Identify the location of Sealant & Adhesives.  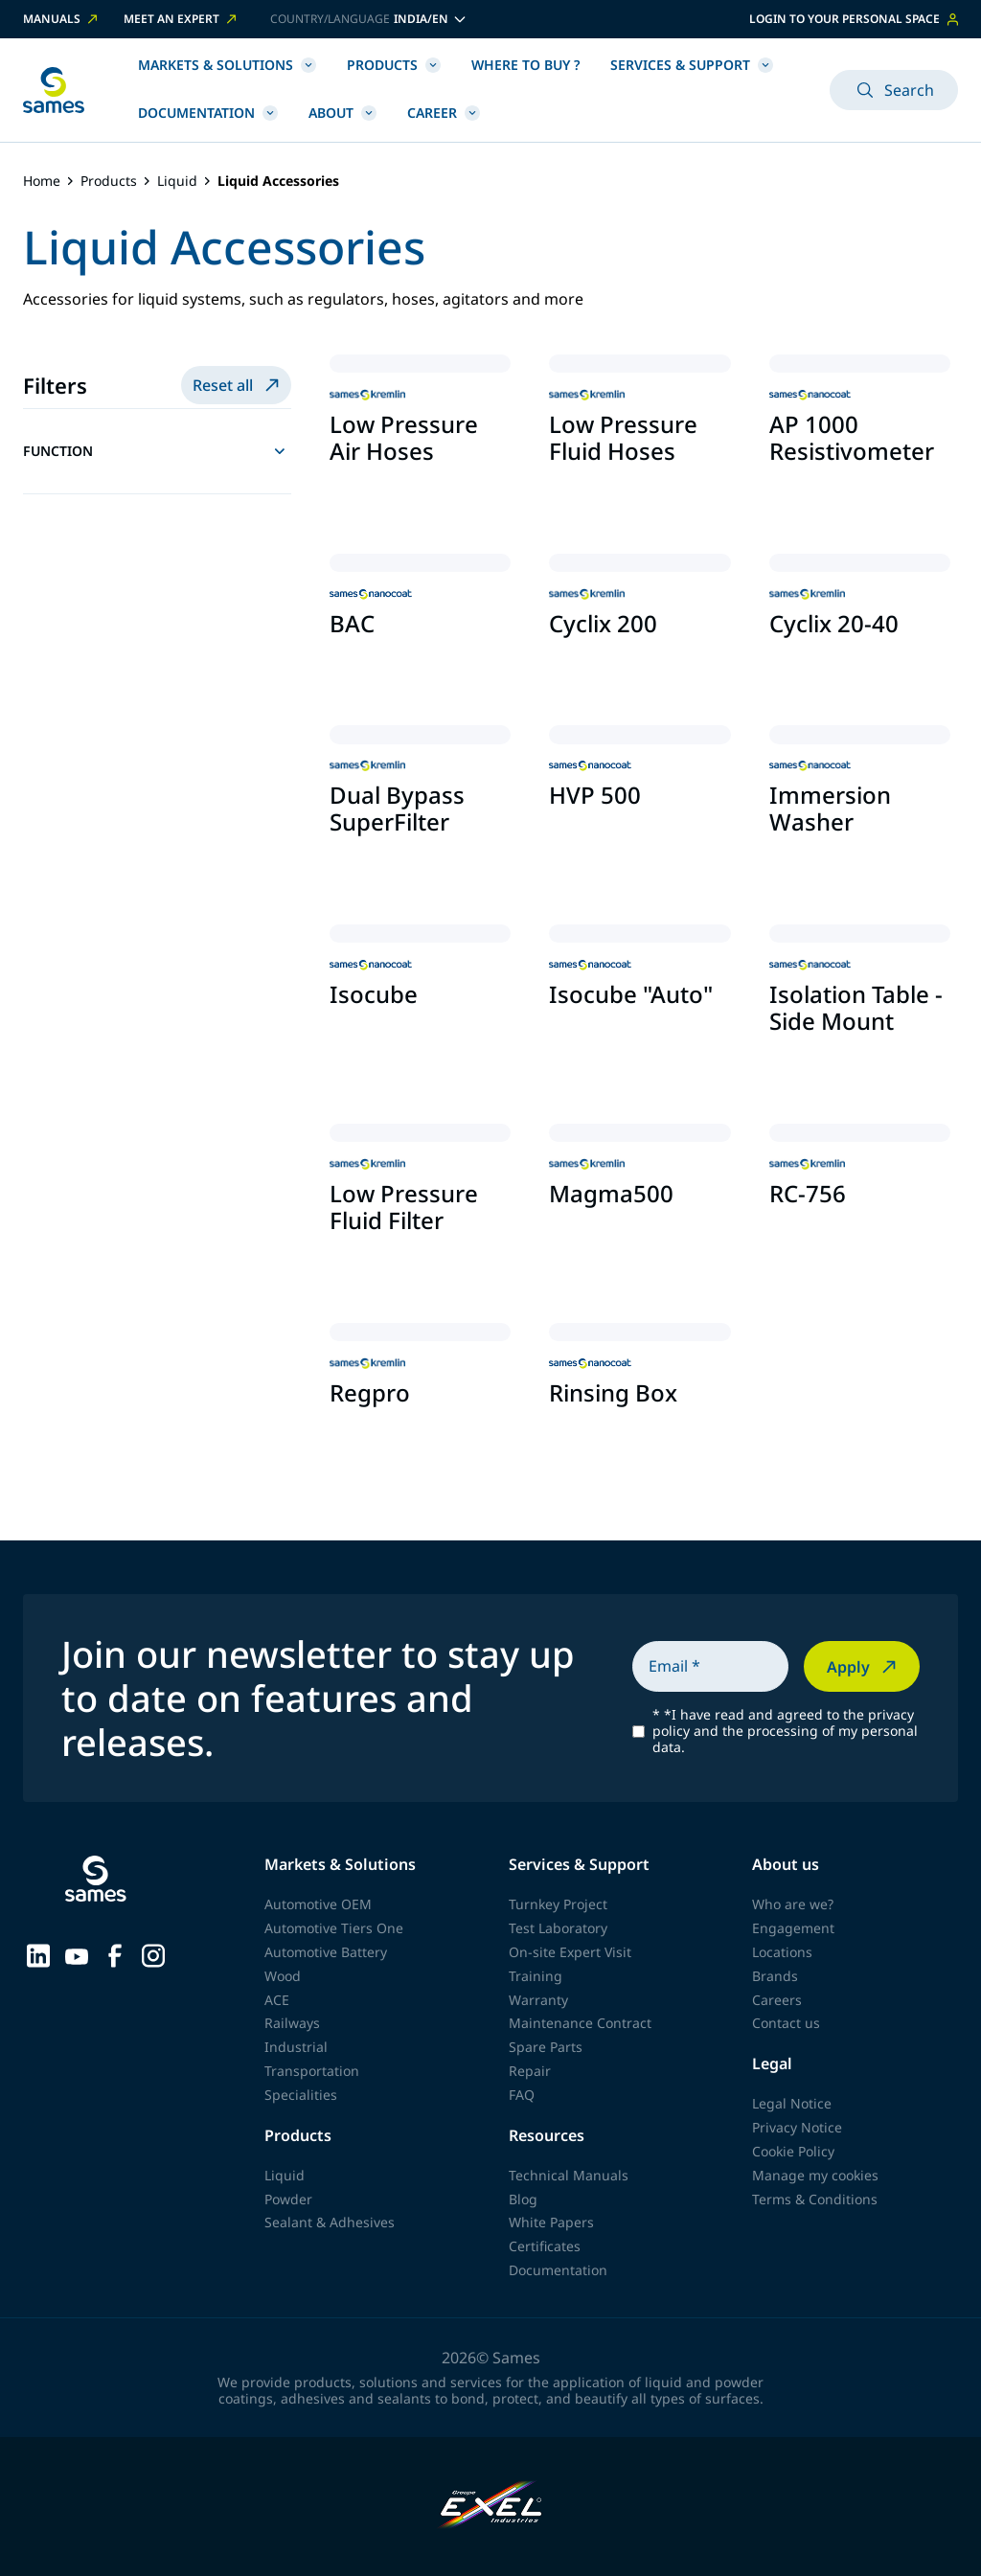
(329, 2222).